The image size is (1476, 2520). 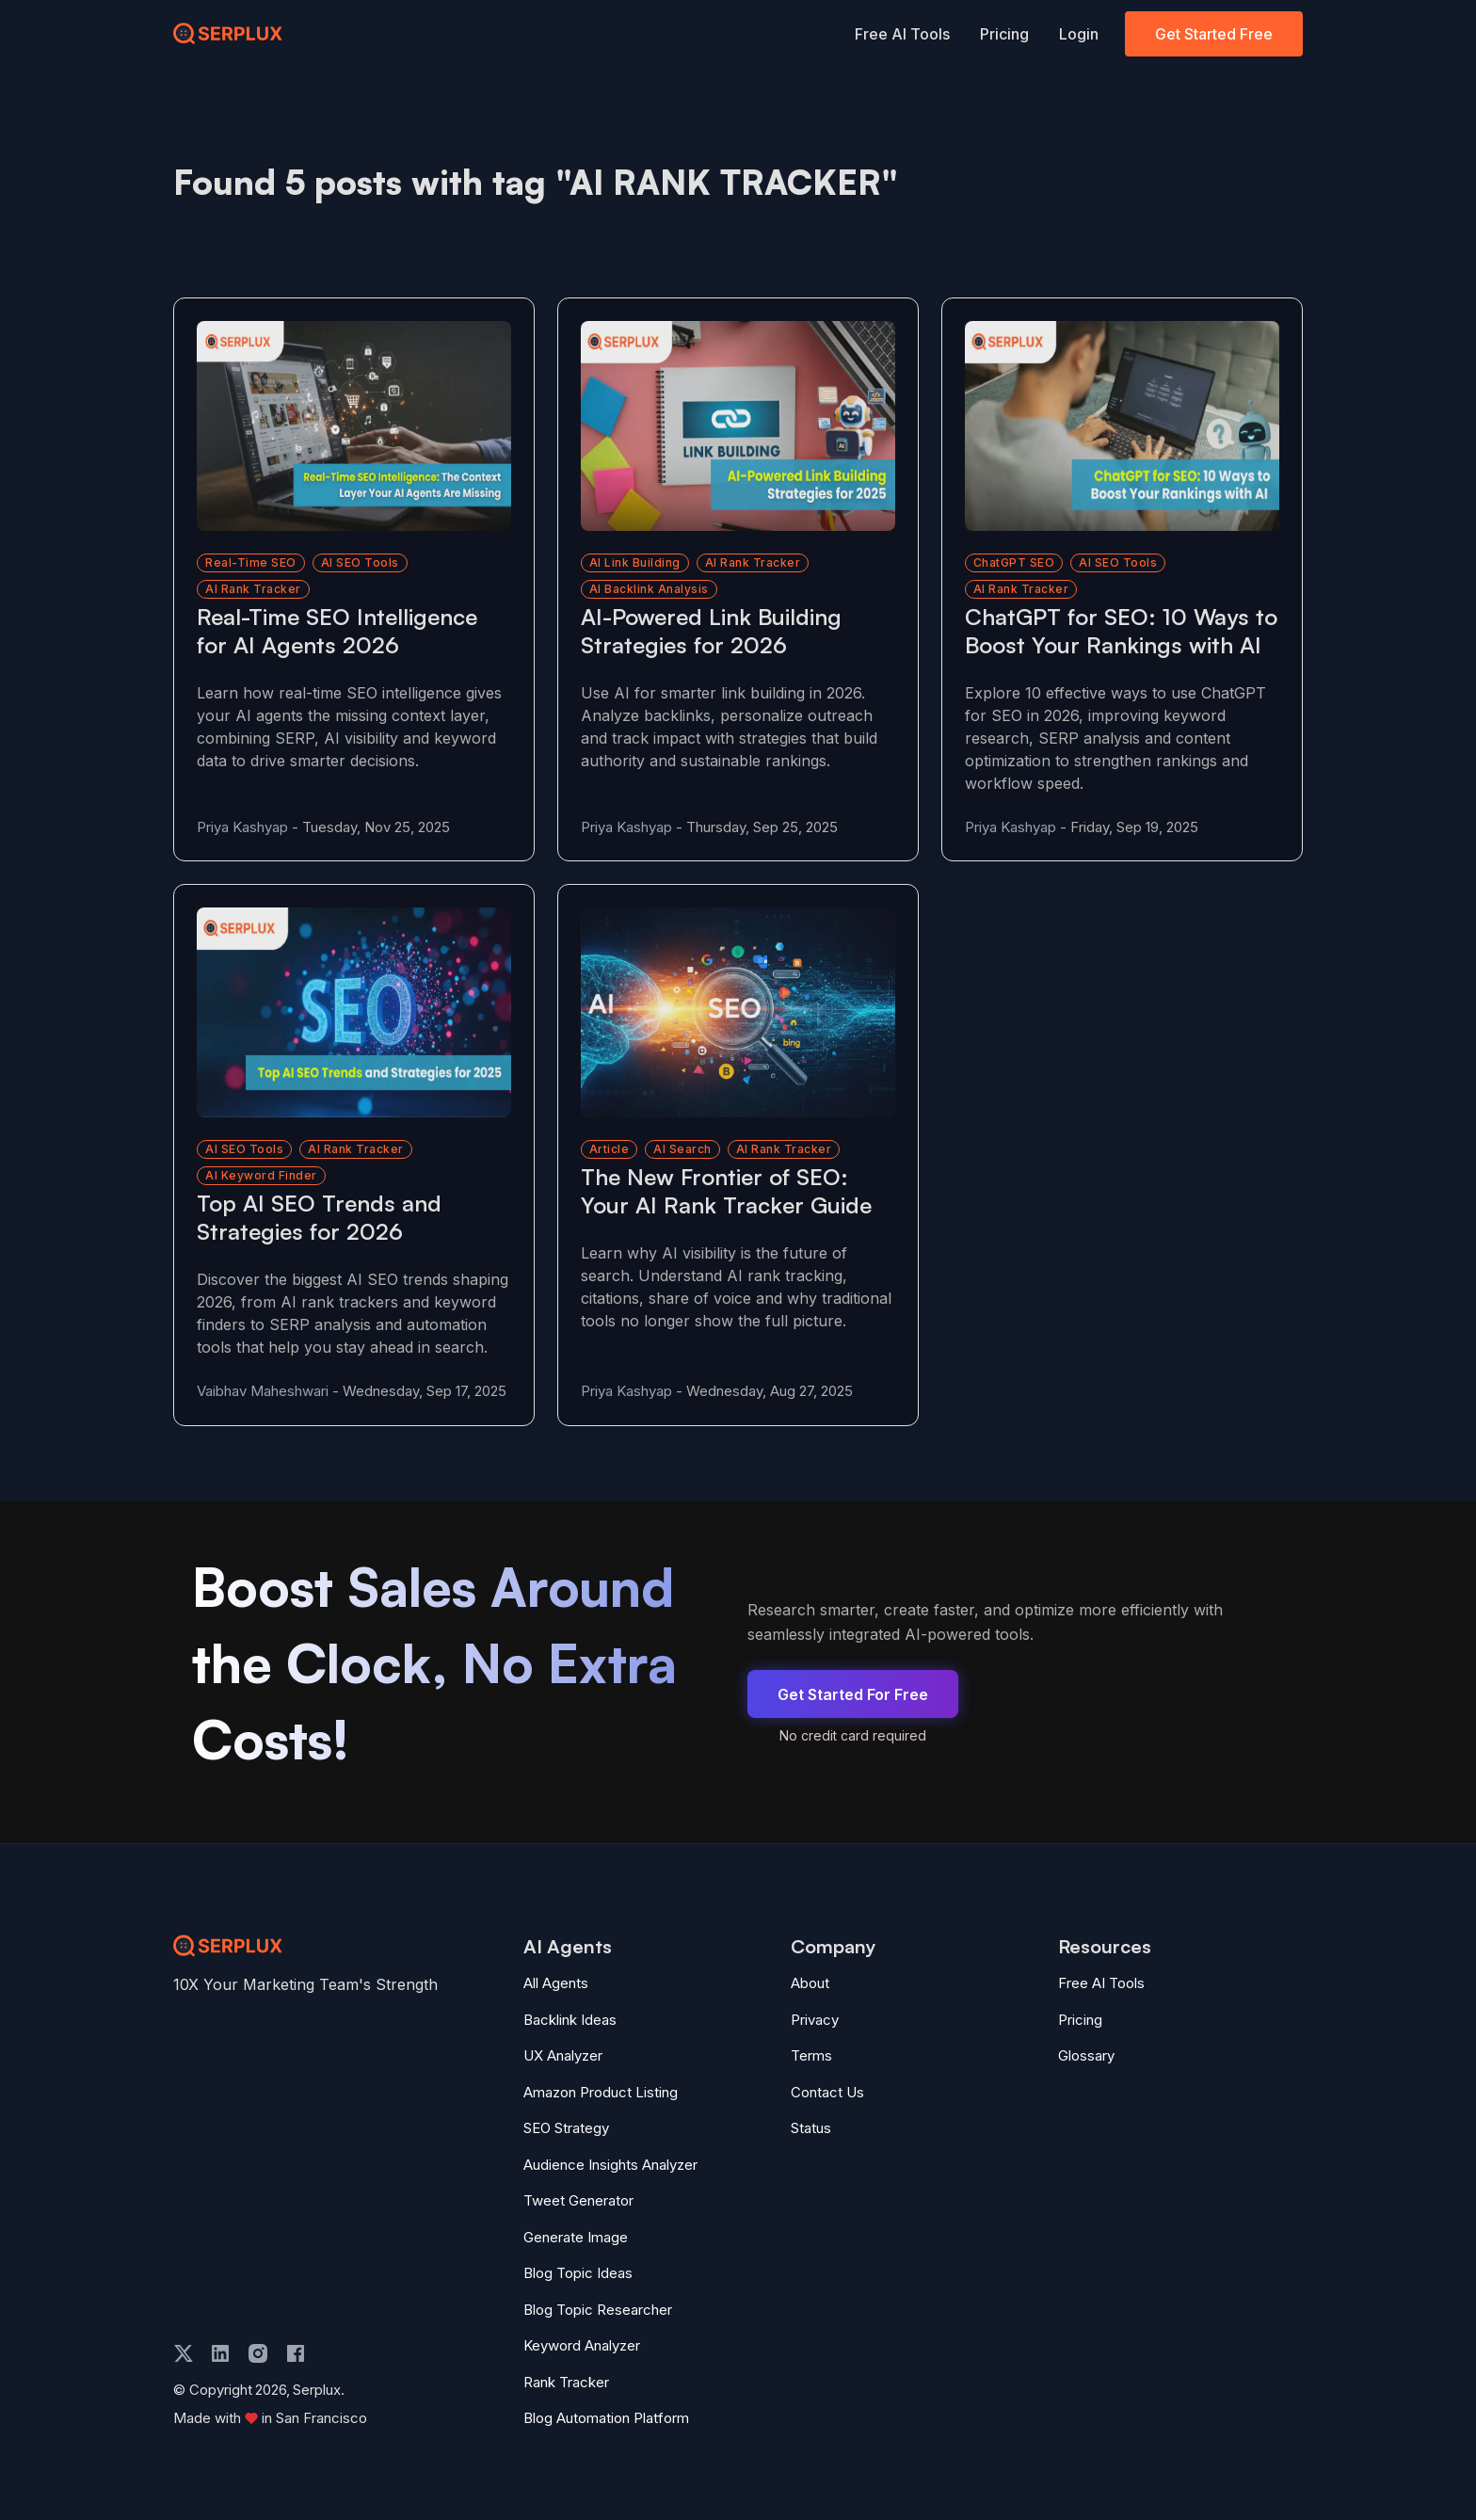 I want to click on [facebook], so click(x=295, y=2353).